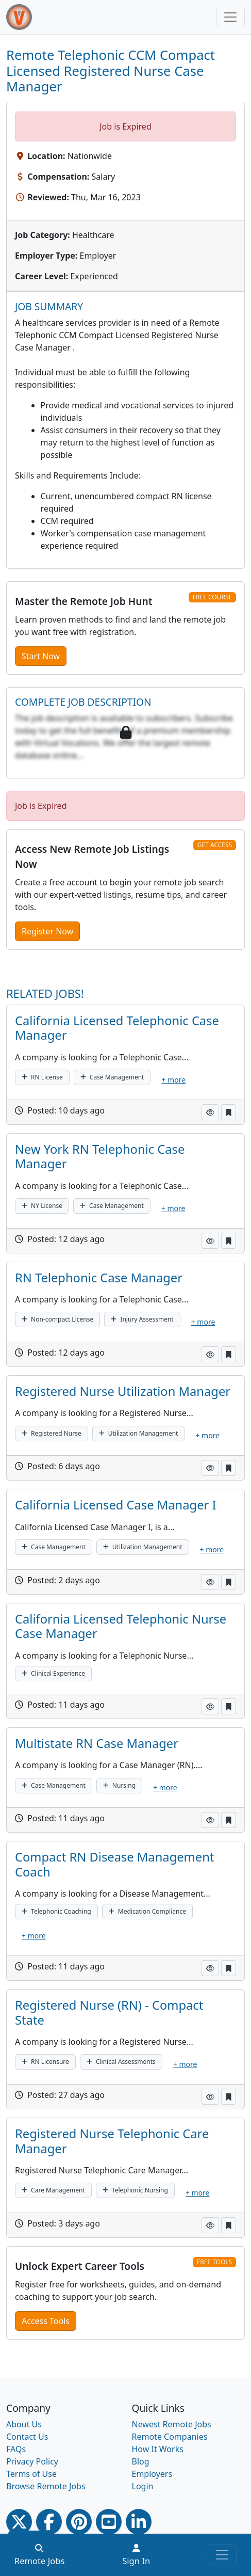 This screenshot has width=251, height=2576. What do you see at coordinates (79, 2522) in the screenshot?
I see `[Pinterest link]` at bounding box center [79, 2522].